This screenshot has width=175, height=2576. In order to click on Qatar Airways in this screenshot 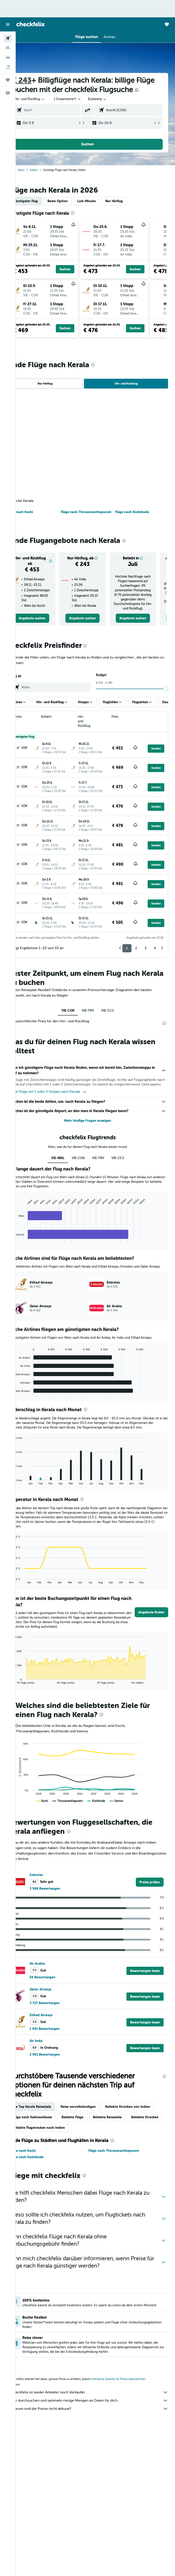, I will do `click(56, 2062)`.